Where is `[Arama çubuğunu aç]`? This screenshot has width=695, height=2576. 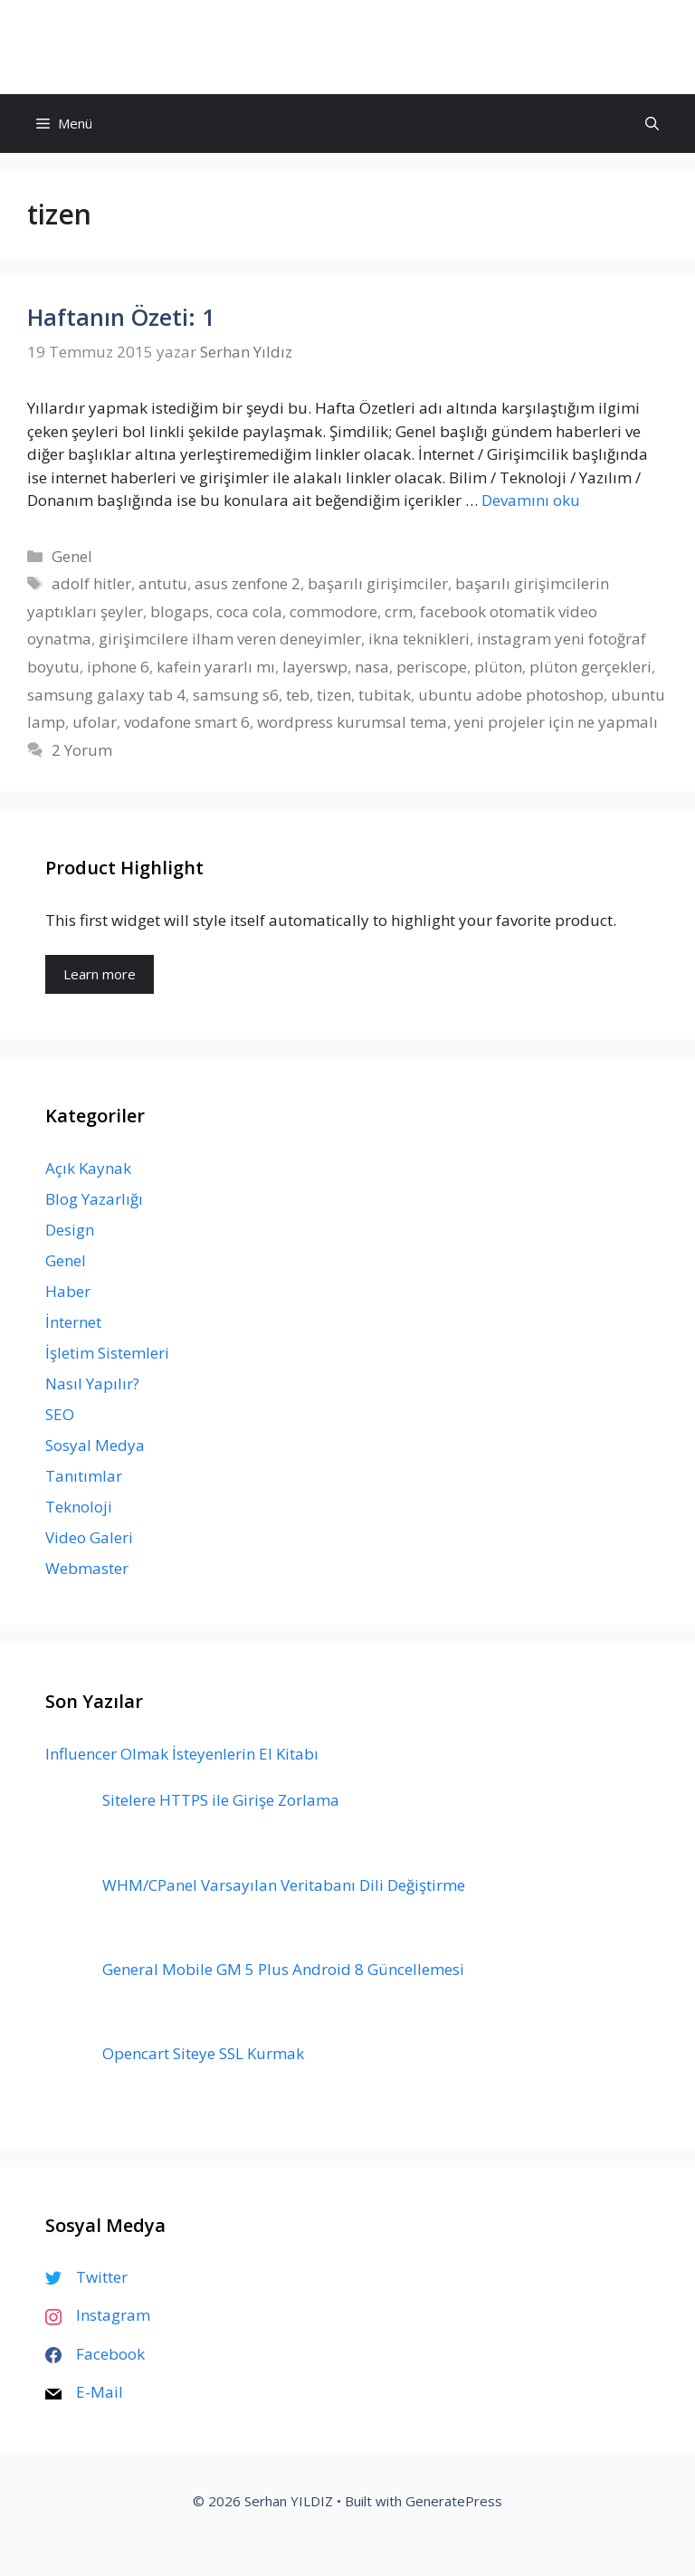
[Arama çubuğunu aç] is located at coordinates (652, 123).